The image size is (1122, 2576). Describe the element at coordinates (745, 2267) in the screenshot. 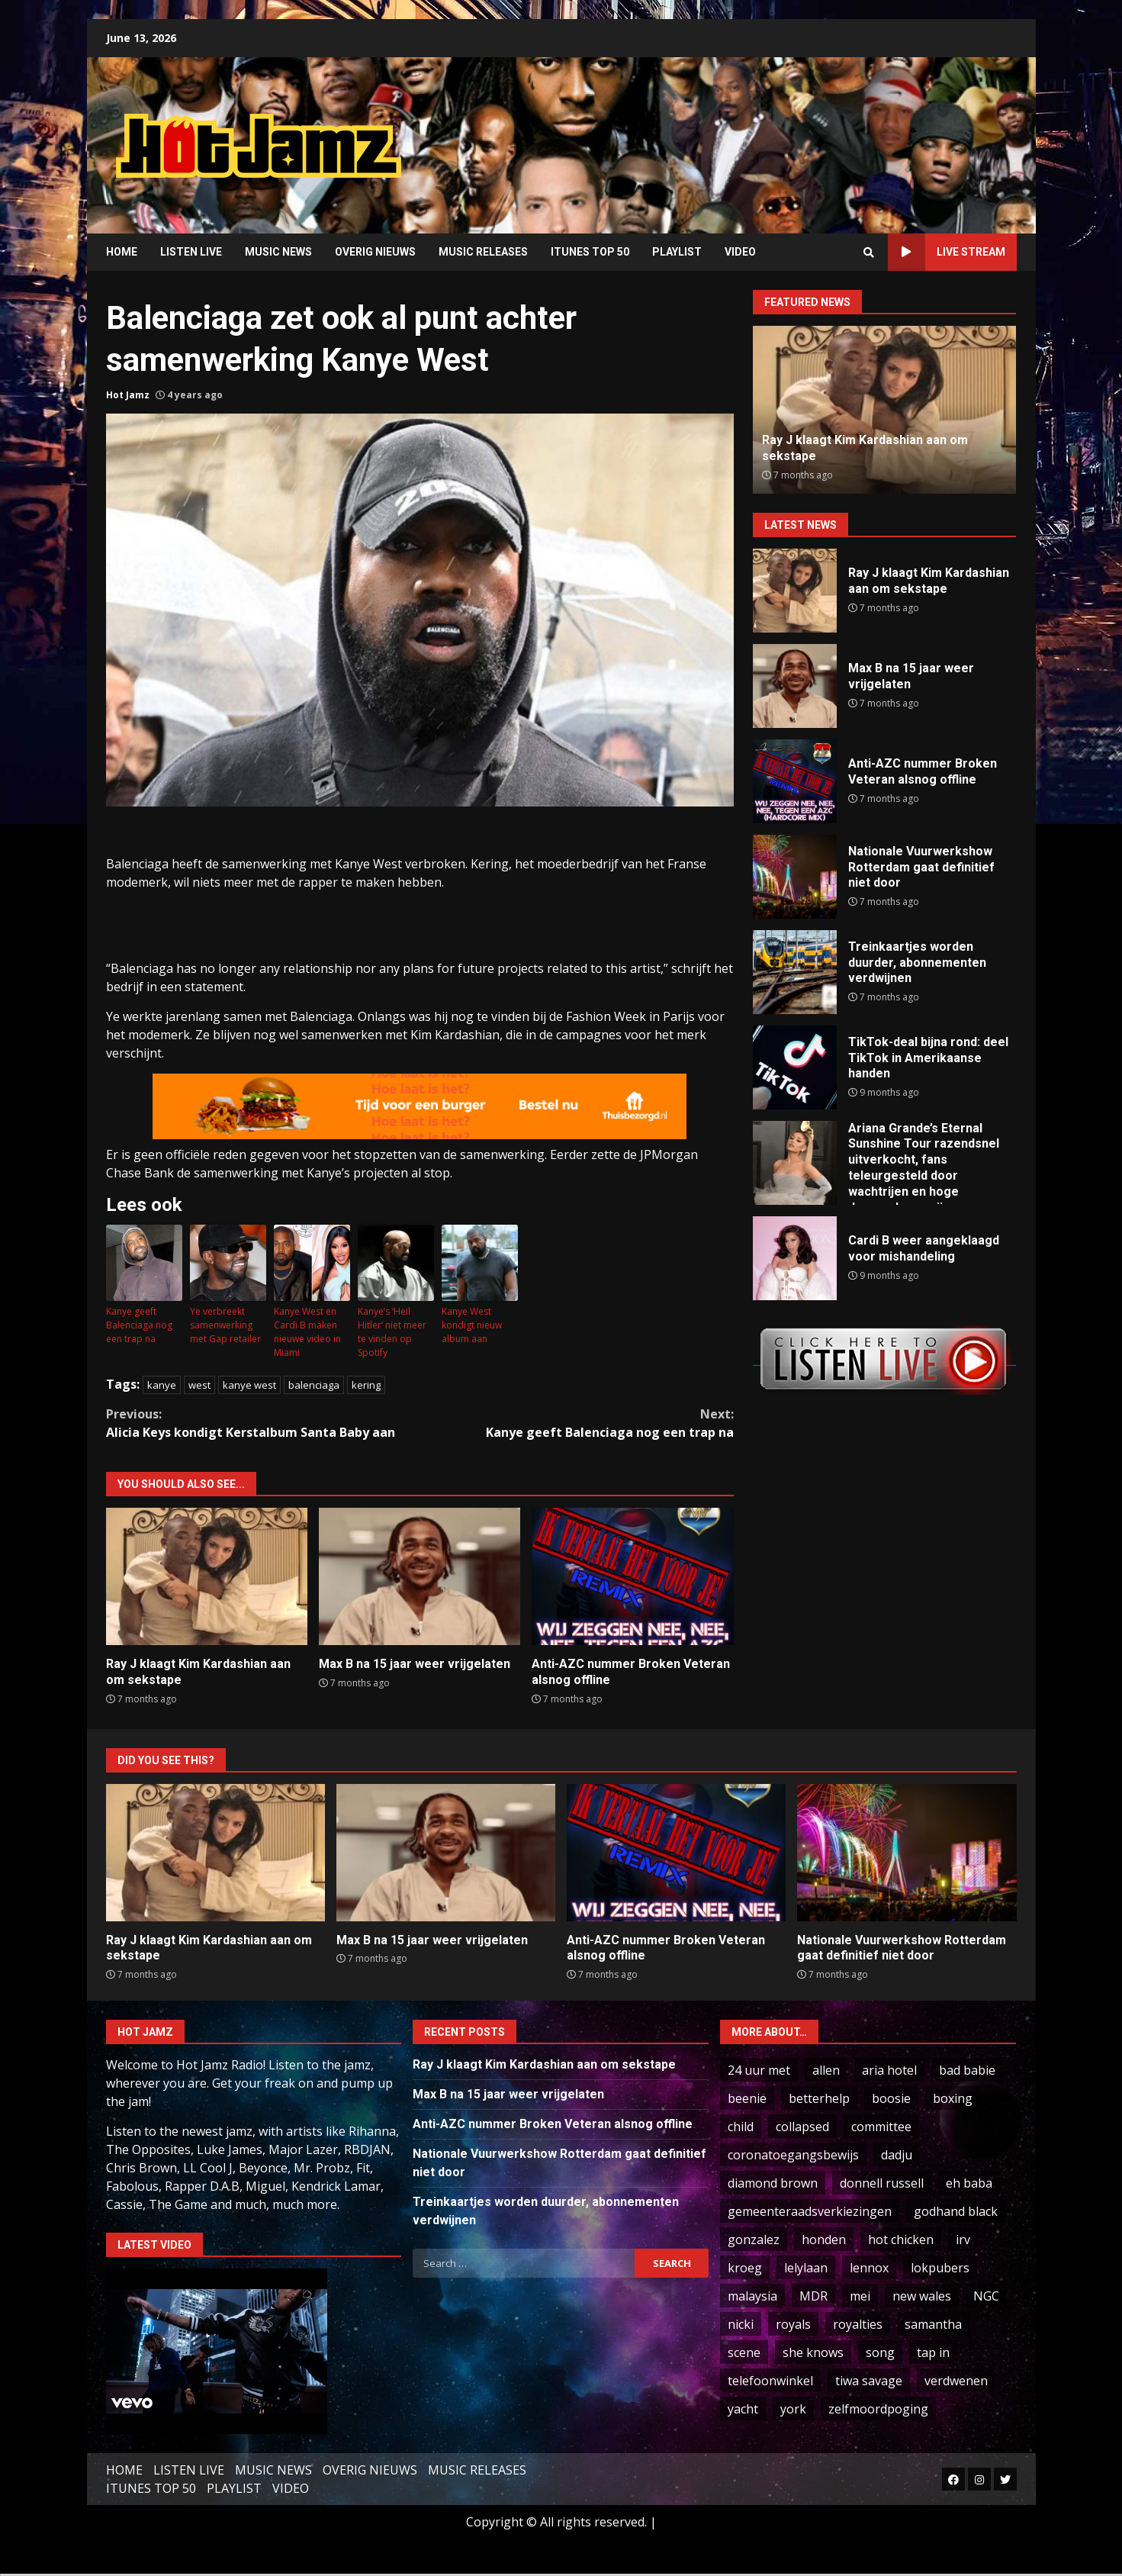

I see `kroeg [kroeg (1 item)]` at that location.